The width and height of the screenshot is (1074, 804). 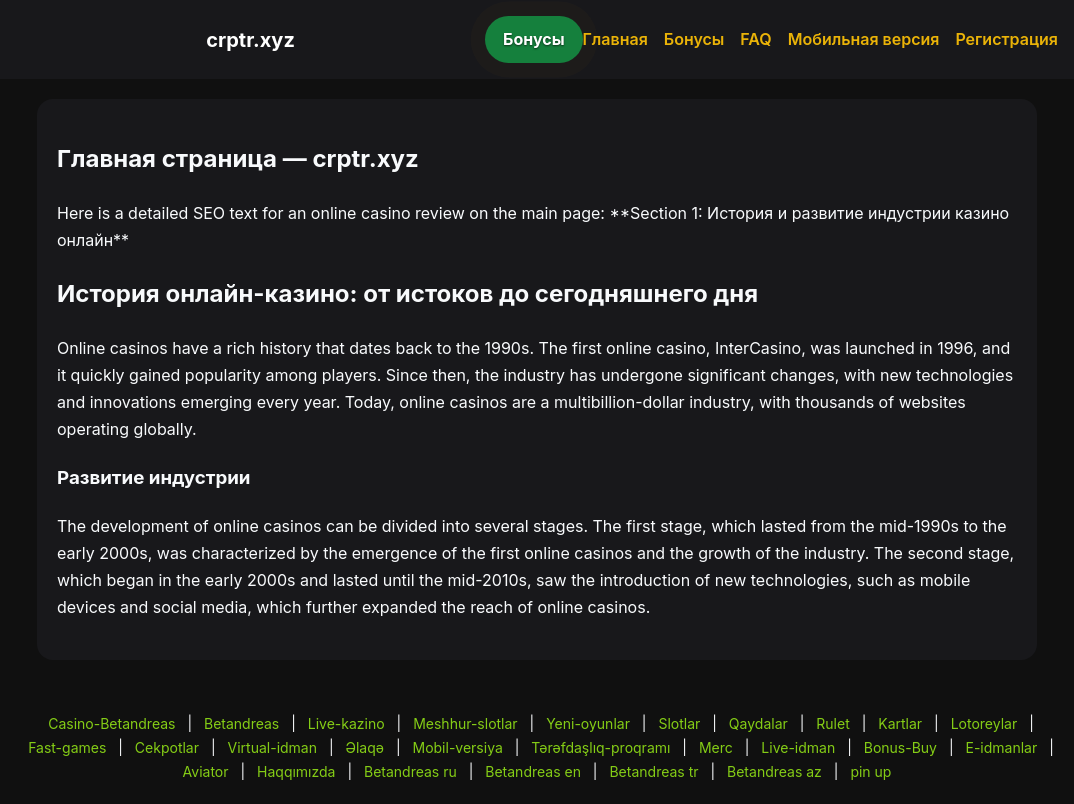 I want to click on Rulet, so click(x=832, y=723).